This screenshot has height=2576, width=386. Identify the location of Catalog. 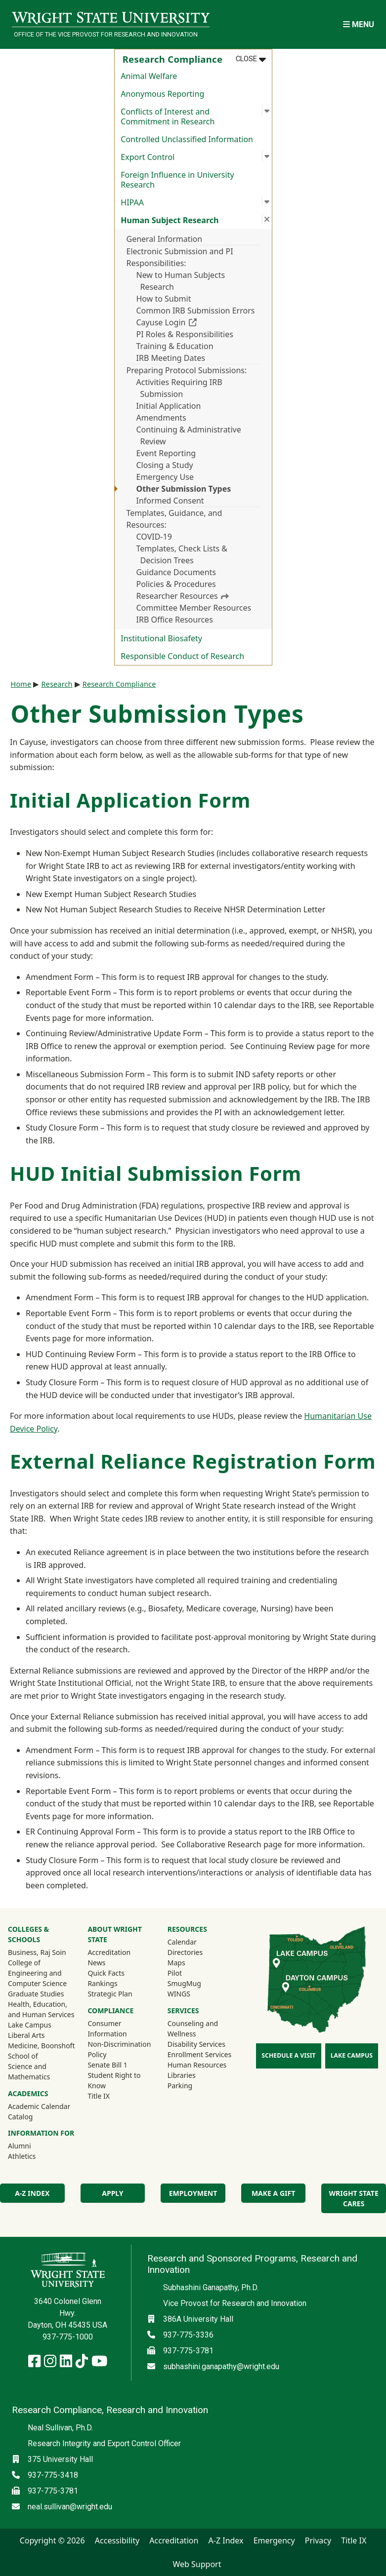
(20, 2116).